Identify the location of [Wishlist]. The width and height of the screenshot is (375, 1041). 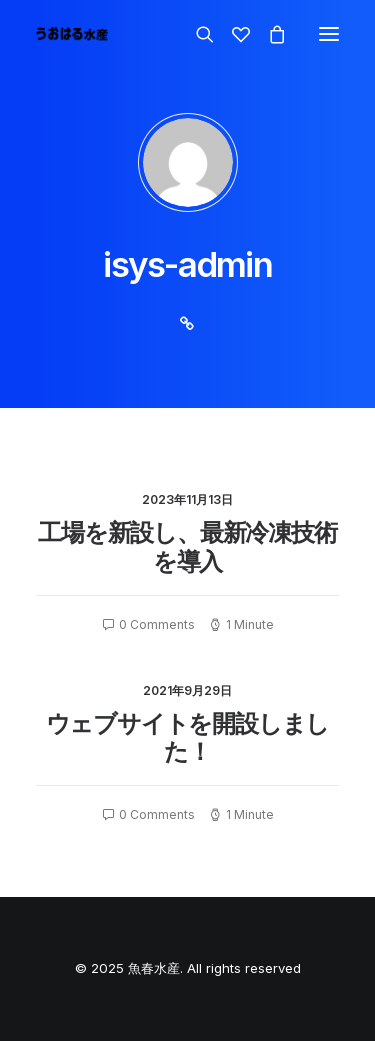
(232, 34).